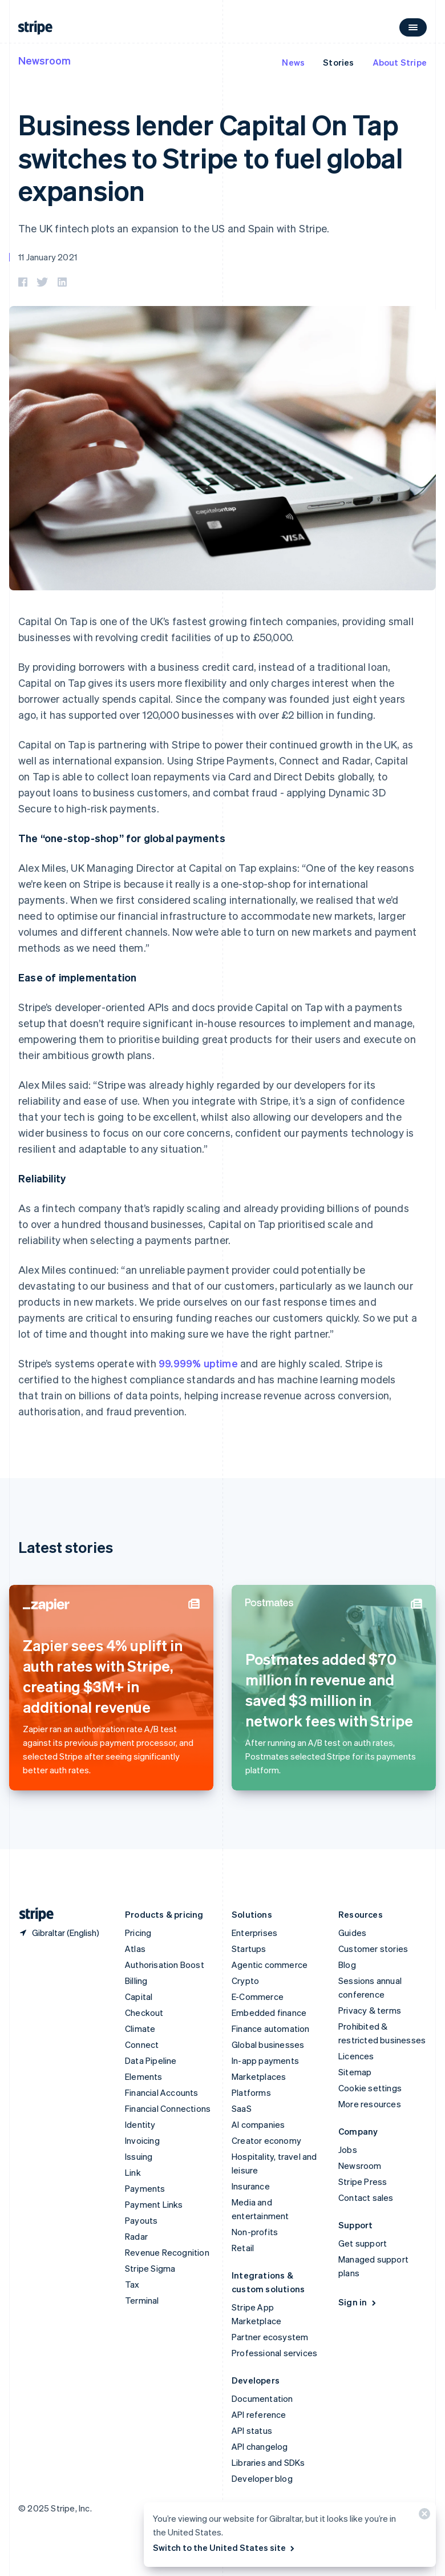  Describe the element at coordinates (224, 2547) in the screenshot. I see `Switch to the United States site` at that location.